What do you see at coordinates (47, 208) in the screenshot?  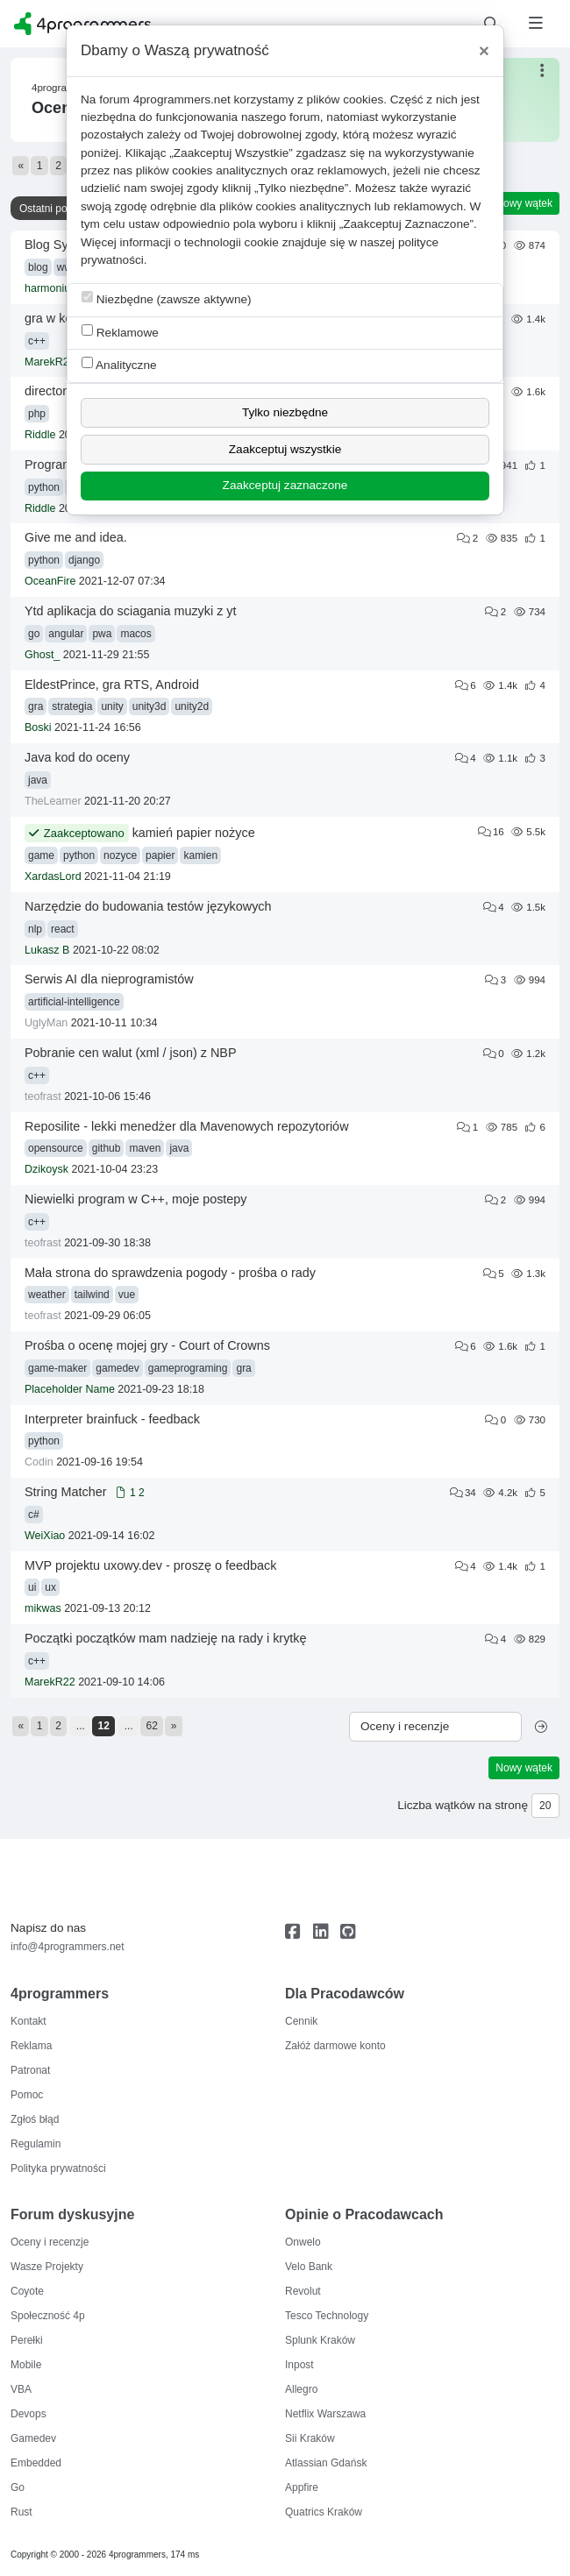 I see `Ostatni post` at bounding box center [47, 208].